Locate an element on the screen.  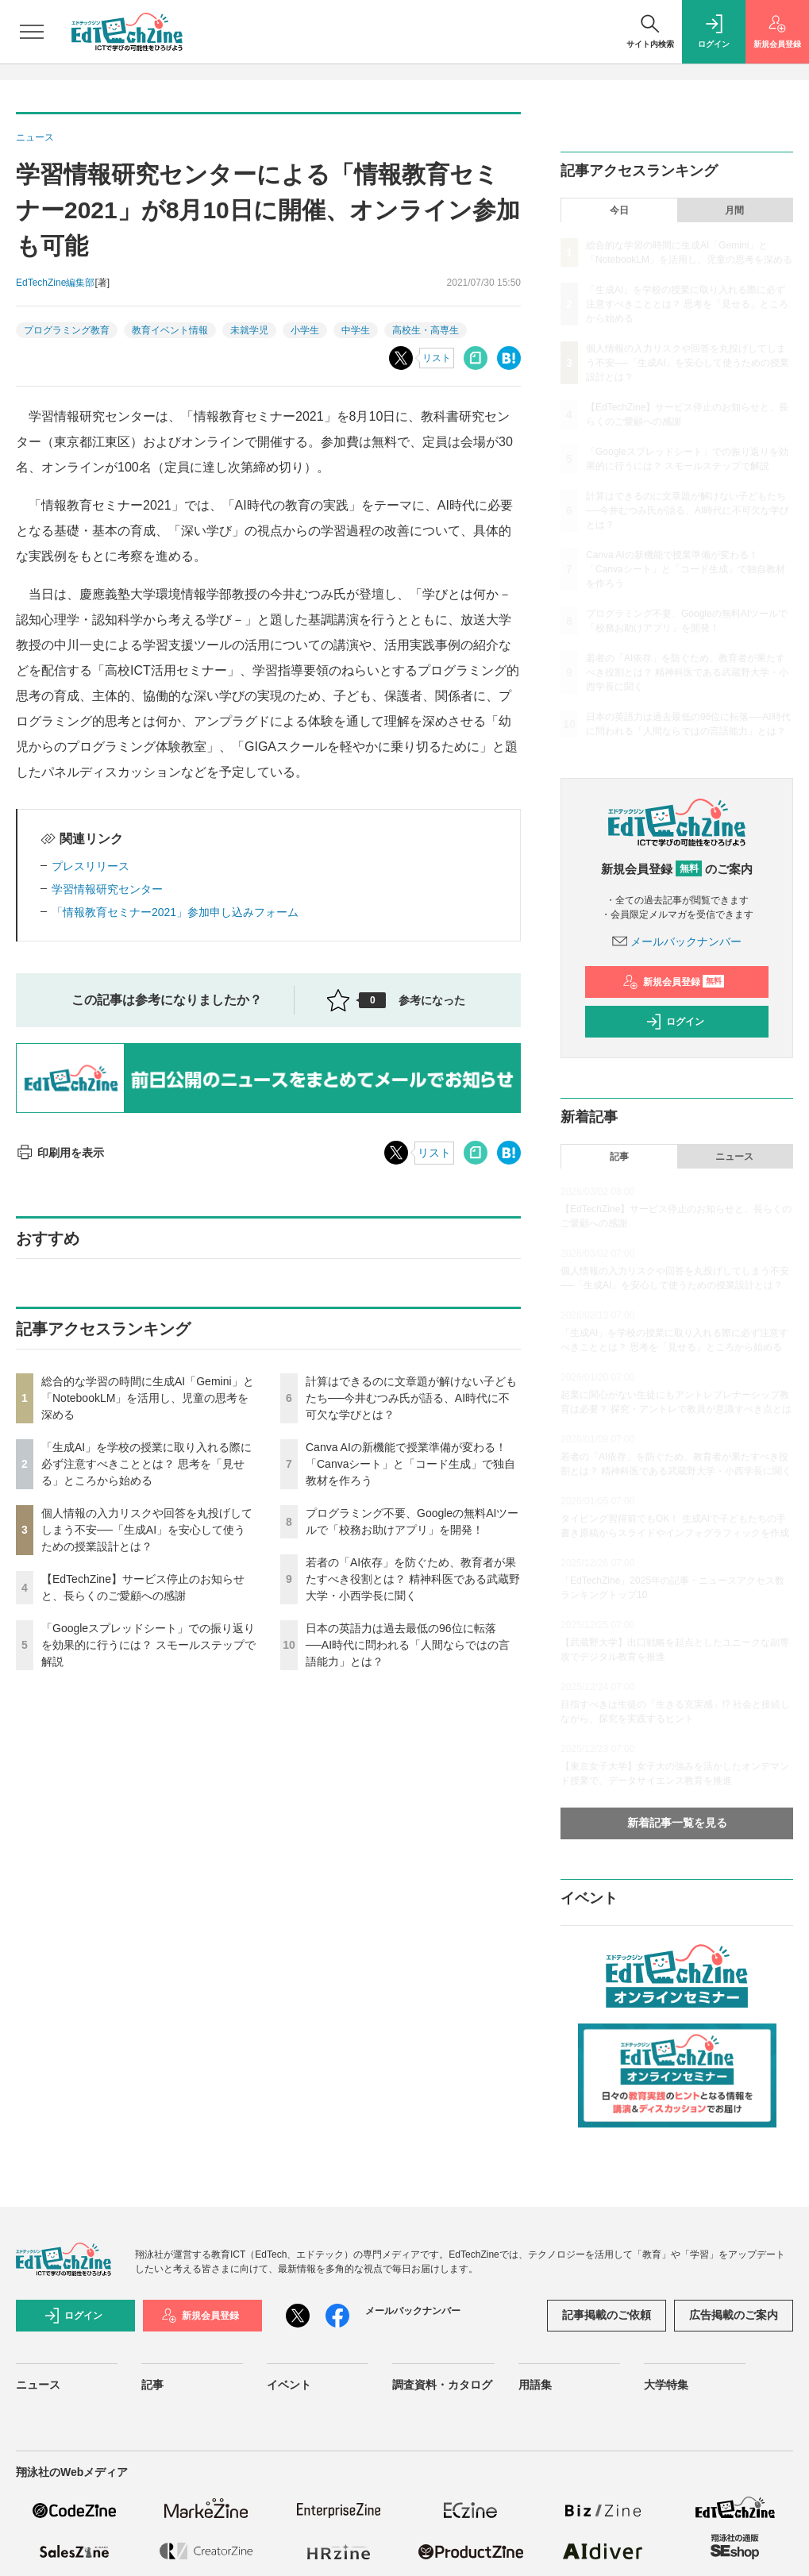
総合的な学習の時間に生成AI「Gemini」と「NotebookLM」を活用し、児童の思考を深める is located at coordinates (147, 1398).